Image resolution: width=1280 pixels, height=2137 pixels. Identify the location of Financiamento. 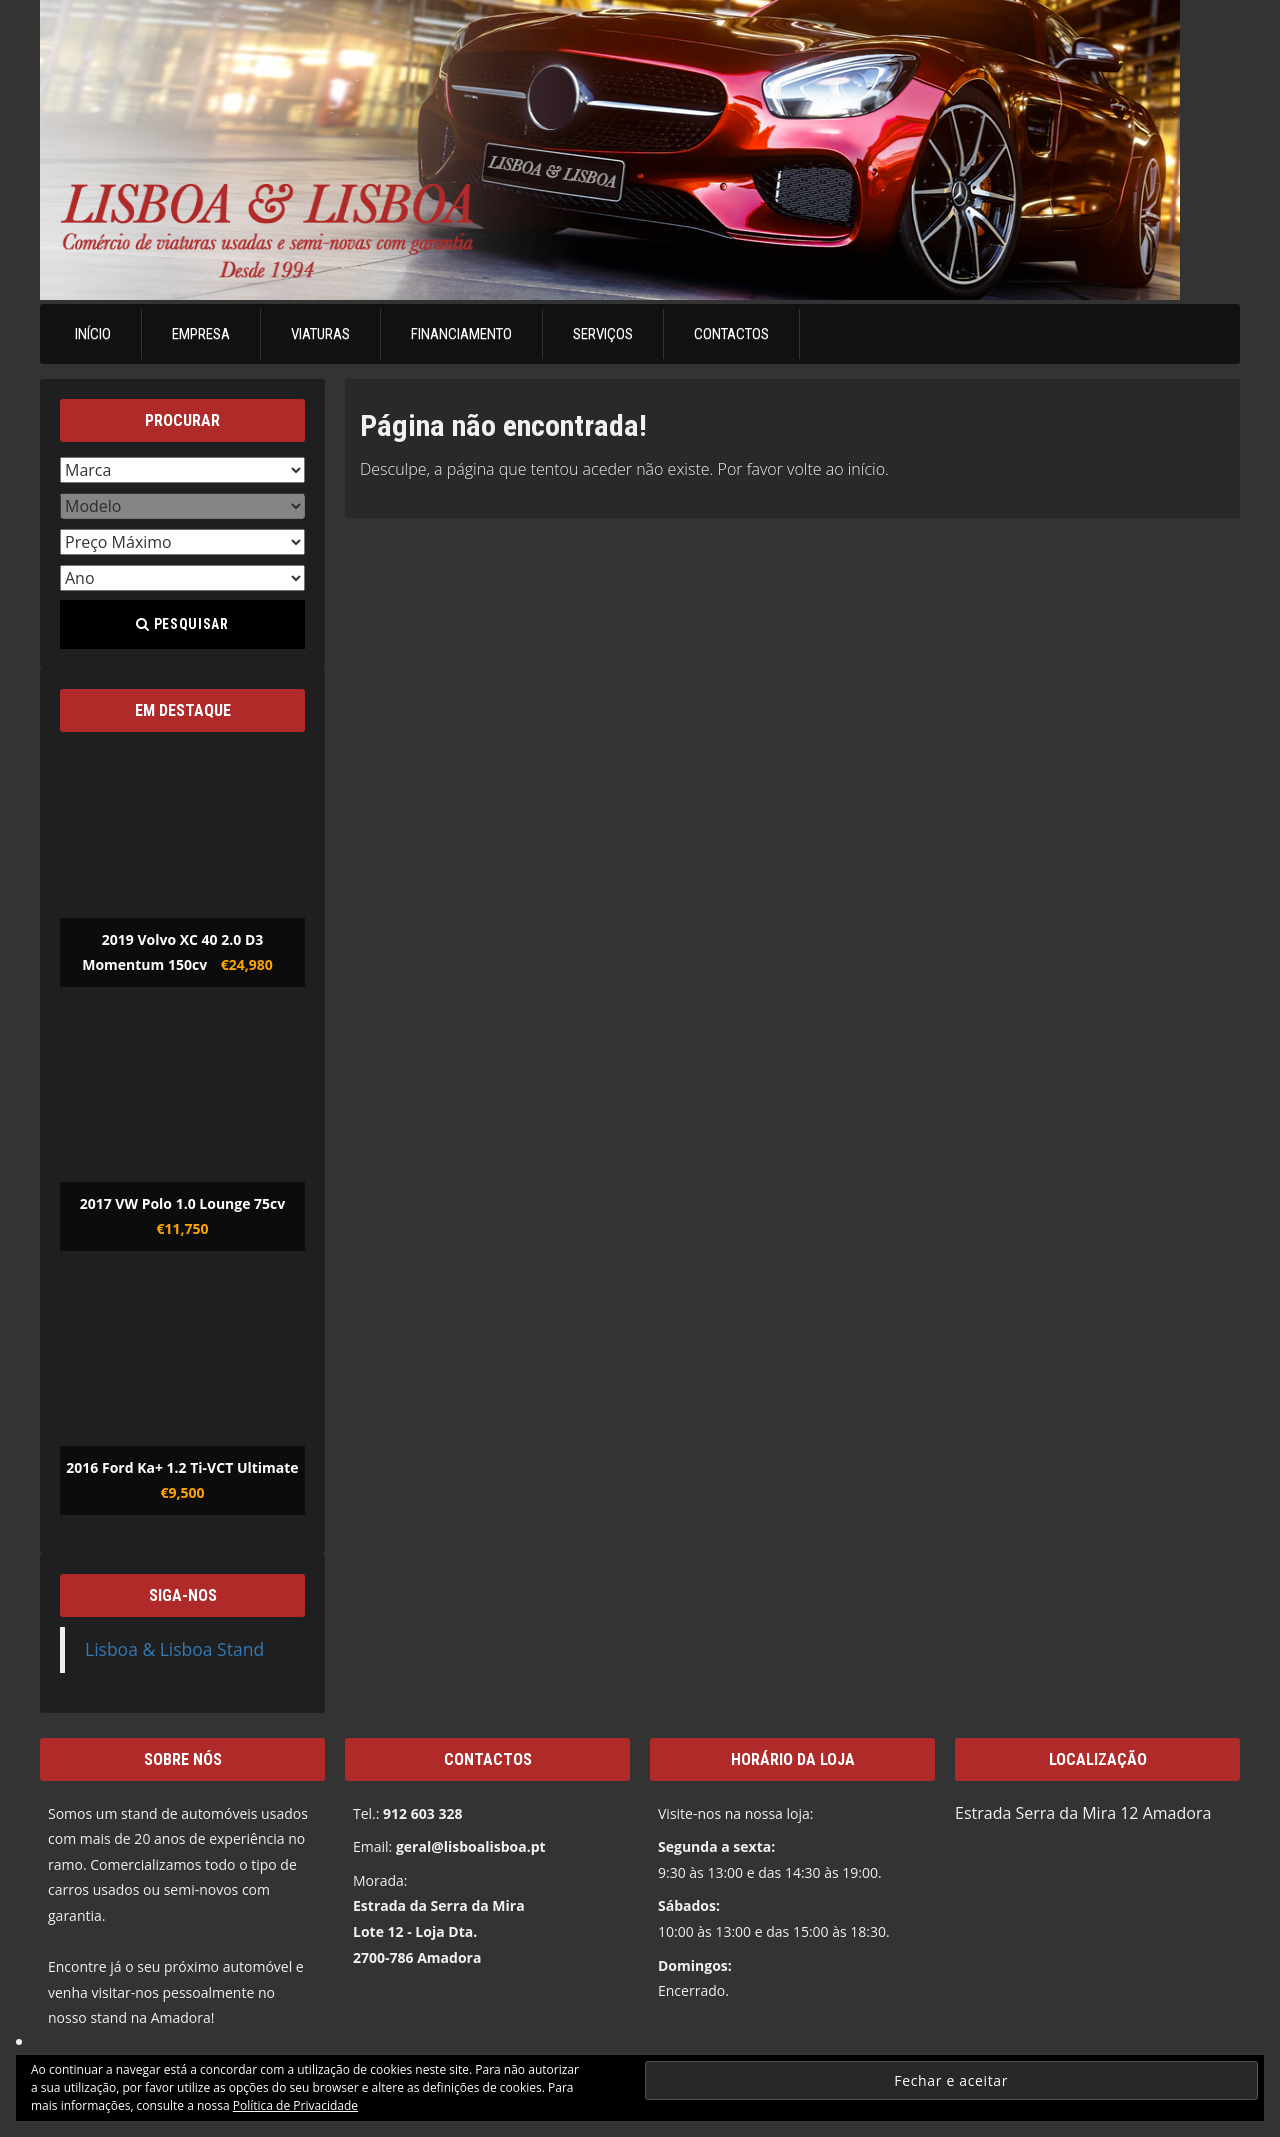
(461, 334).